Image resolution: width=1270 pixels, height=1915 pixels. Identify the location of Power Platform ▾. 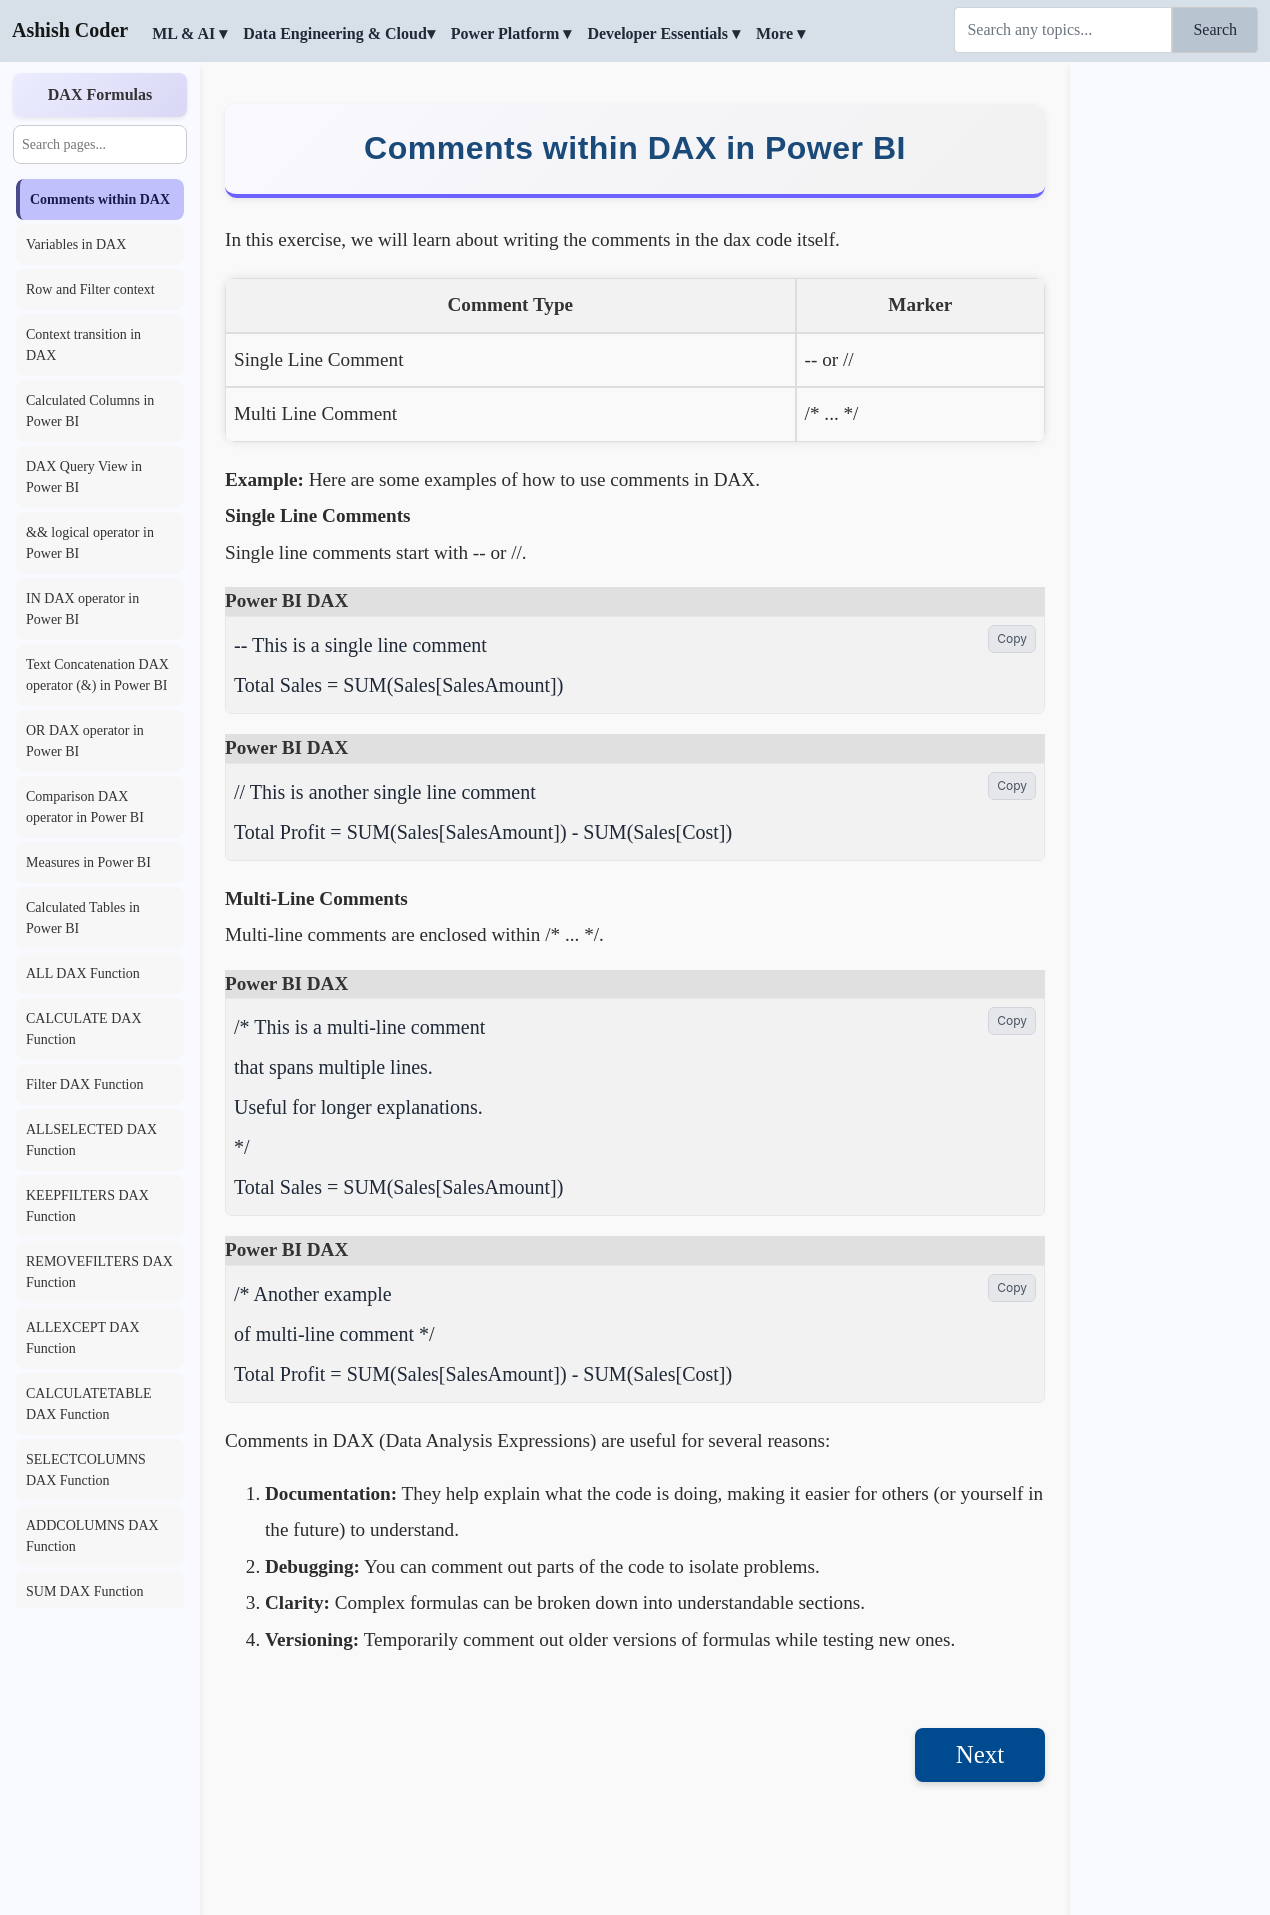
(511, 33).